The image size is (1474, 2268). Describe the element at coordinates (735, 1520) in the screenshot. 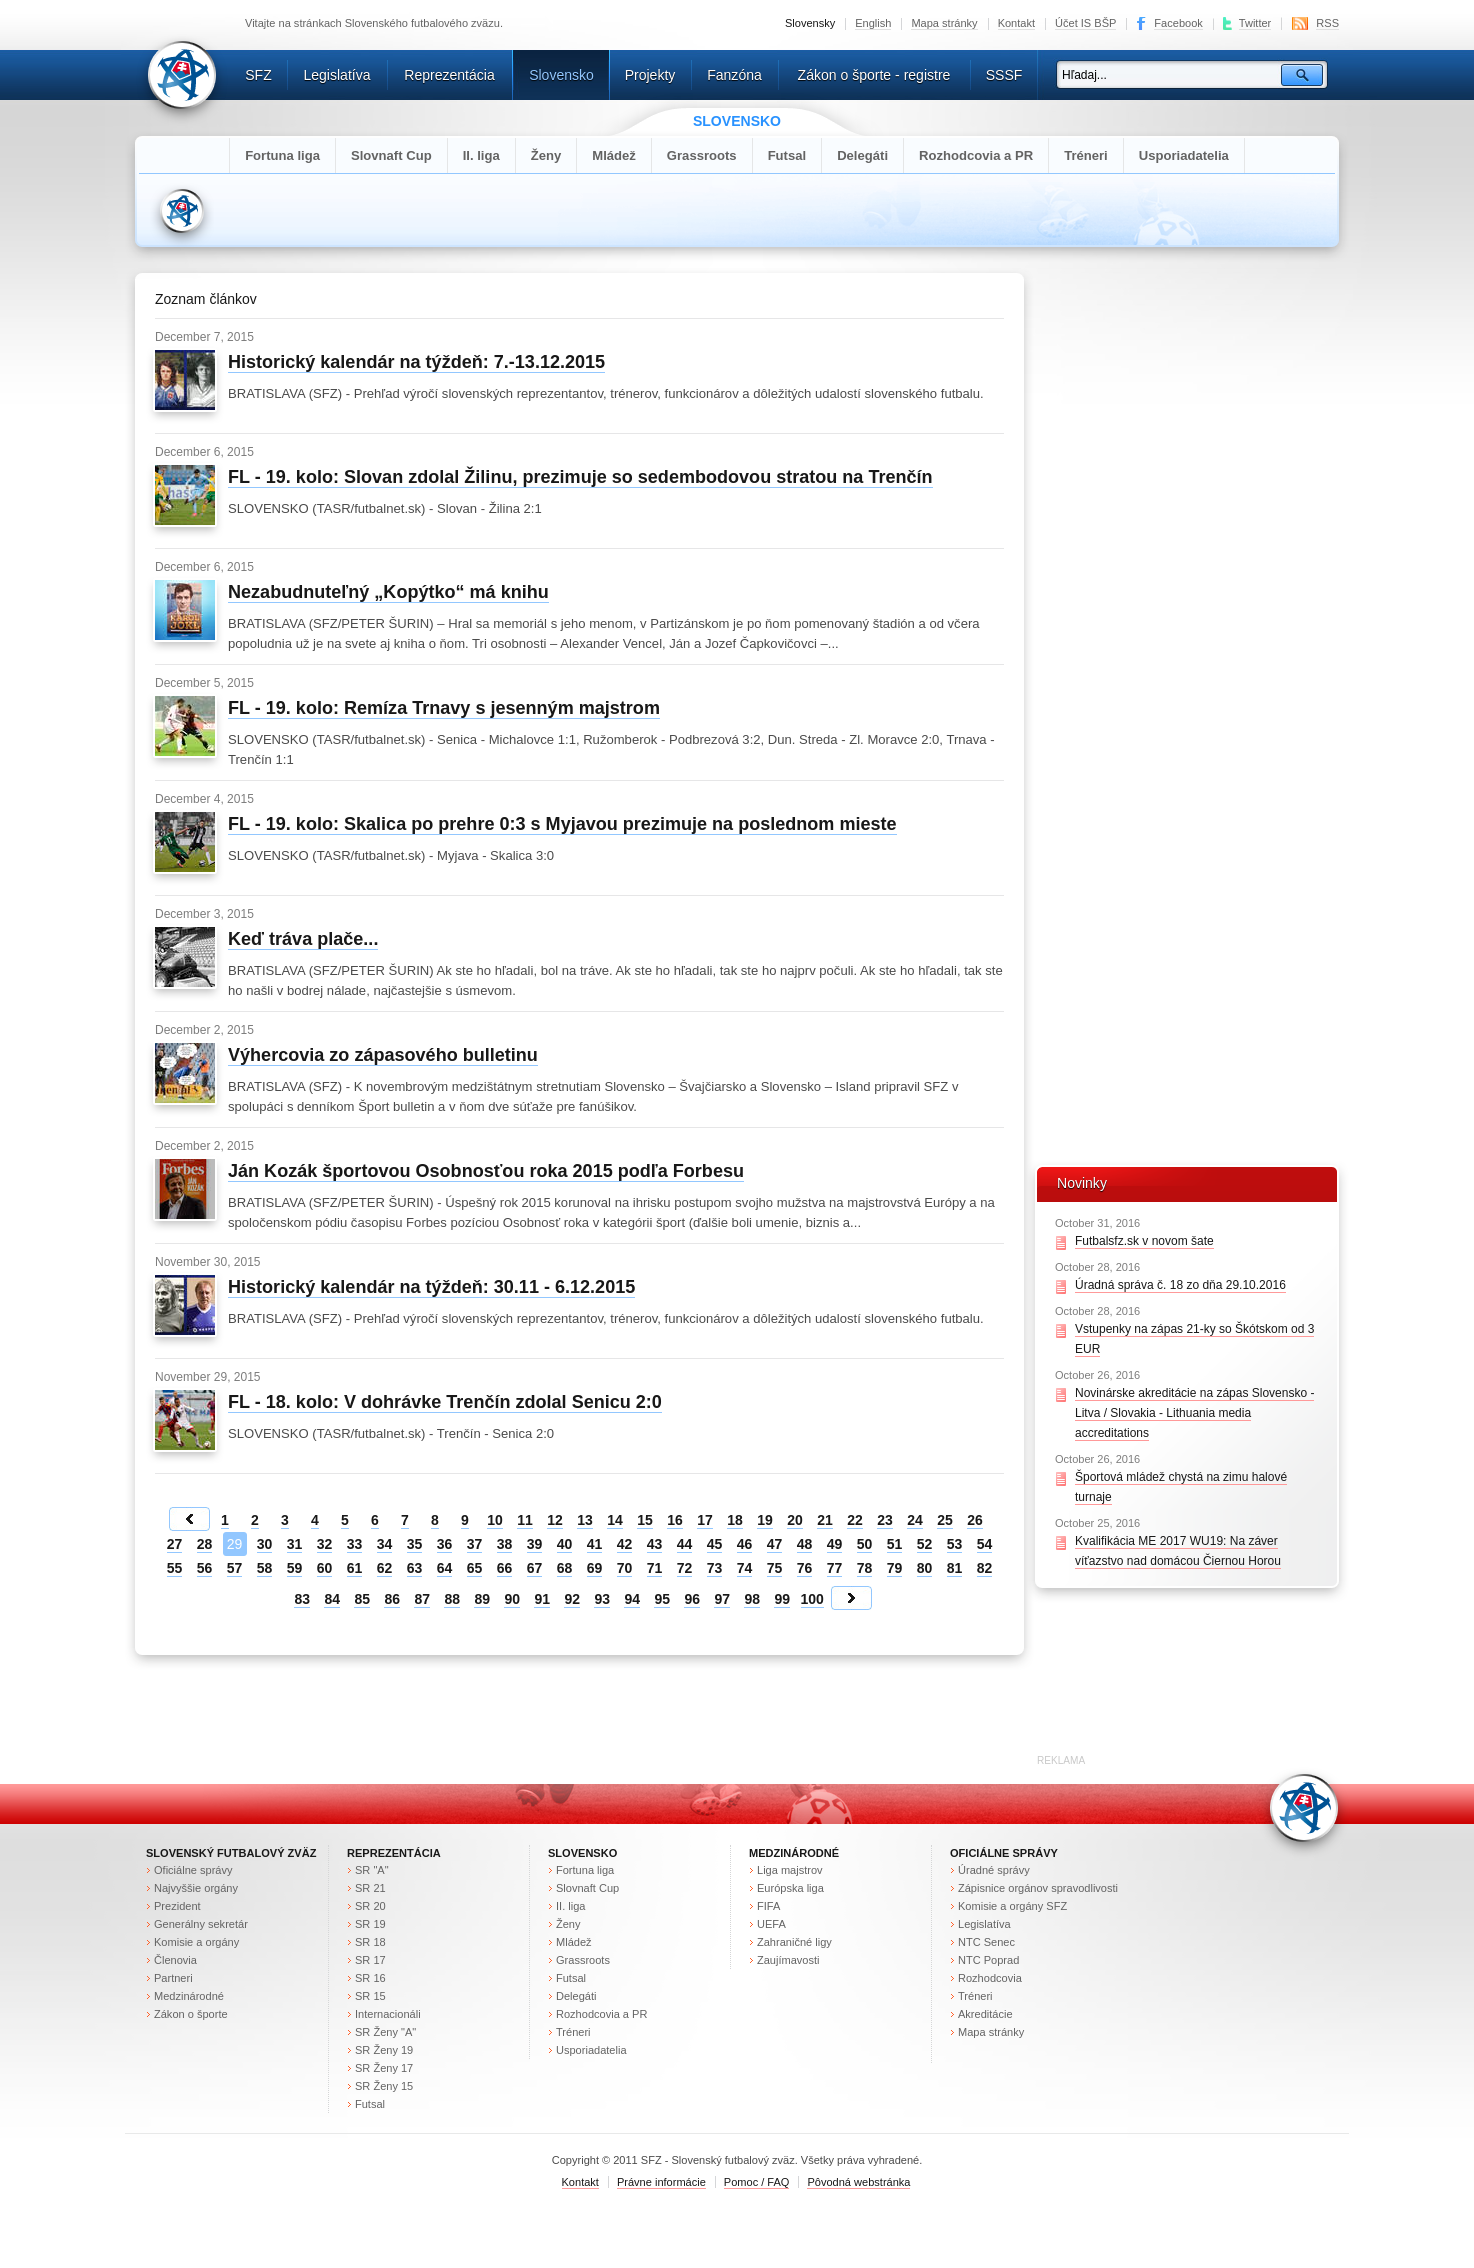

I see `18` at that location.